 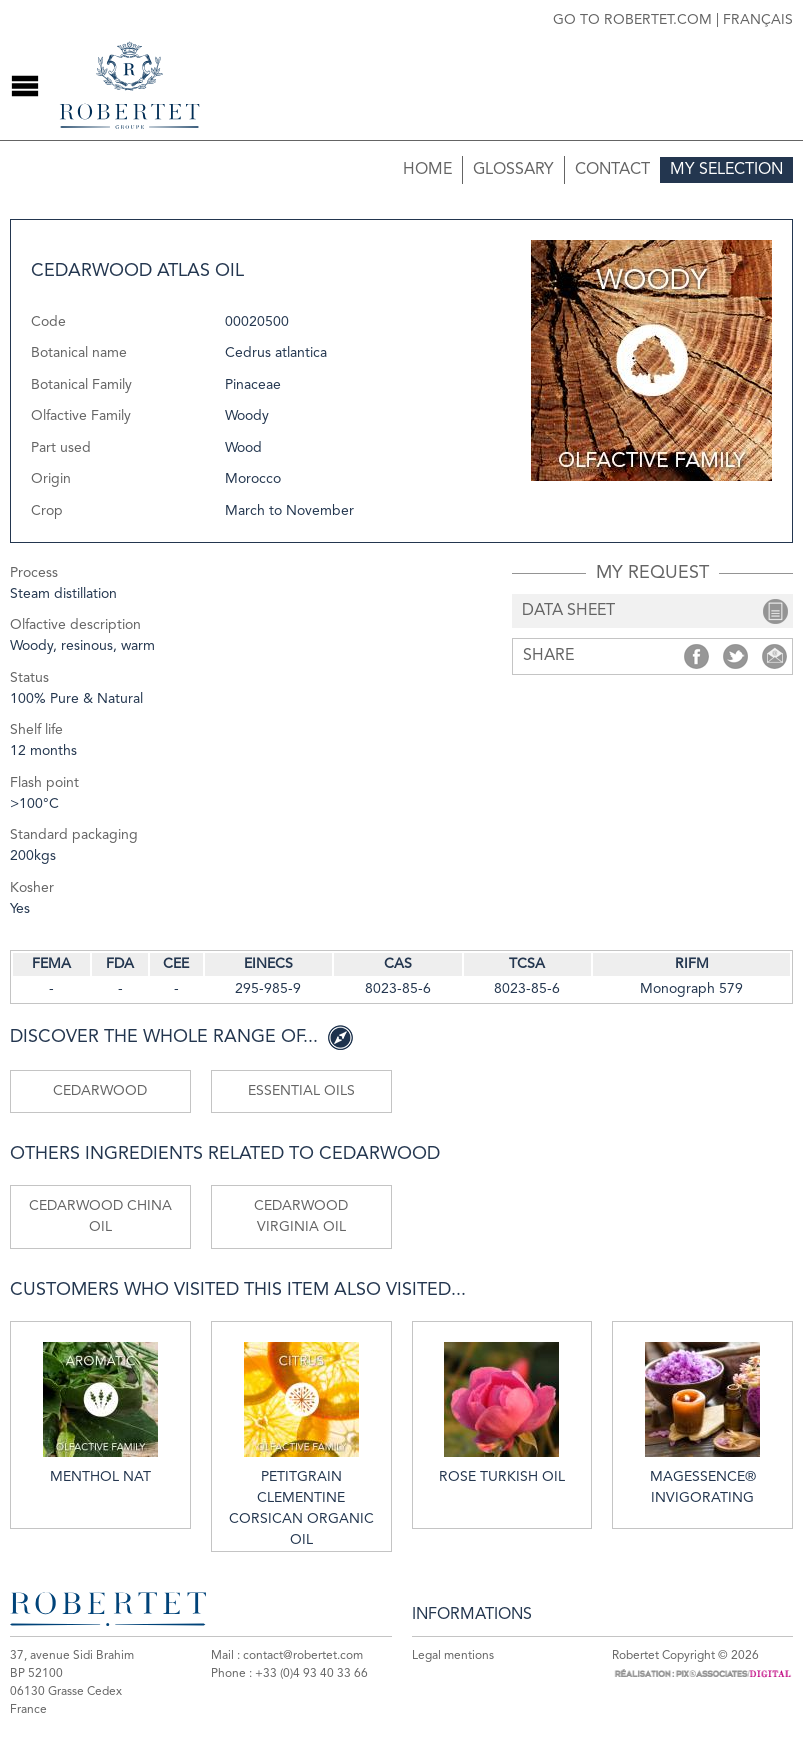 I want to click on data sheet, so click(x=568, y=611).